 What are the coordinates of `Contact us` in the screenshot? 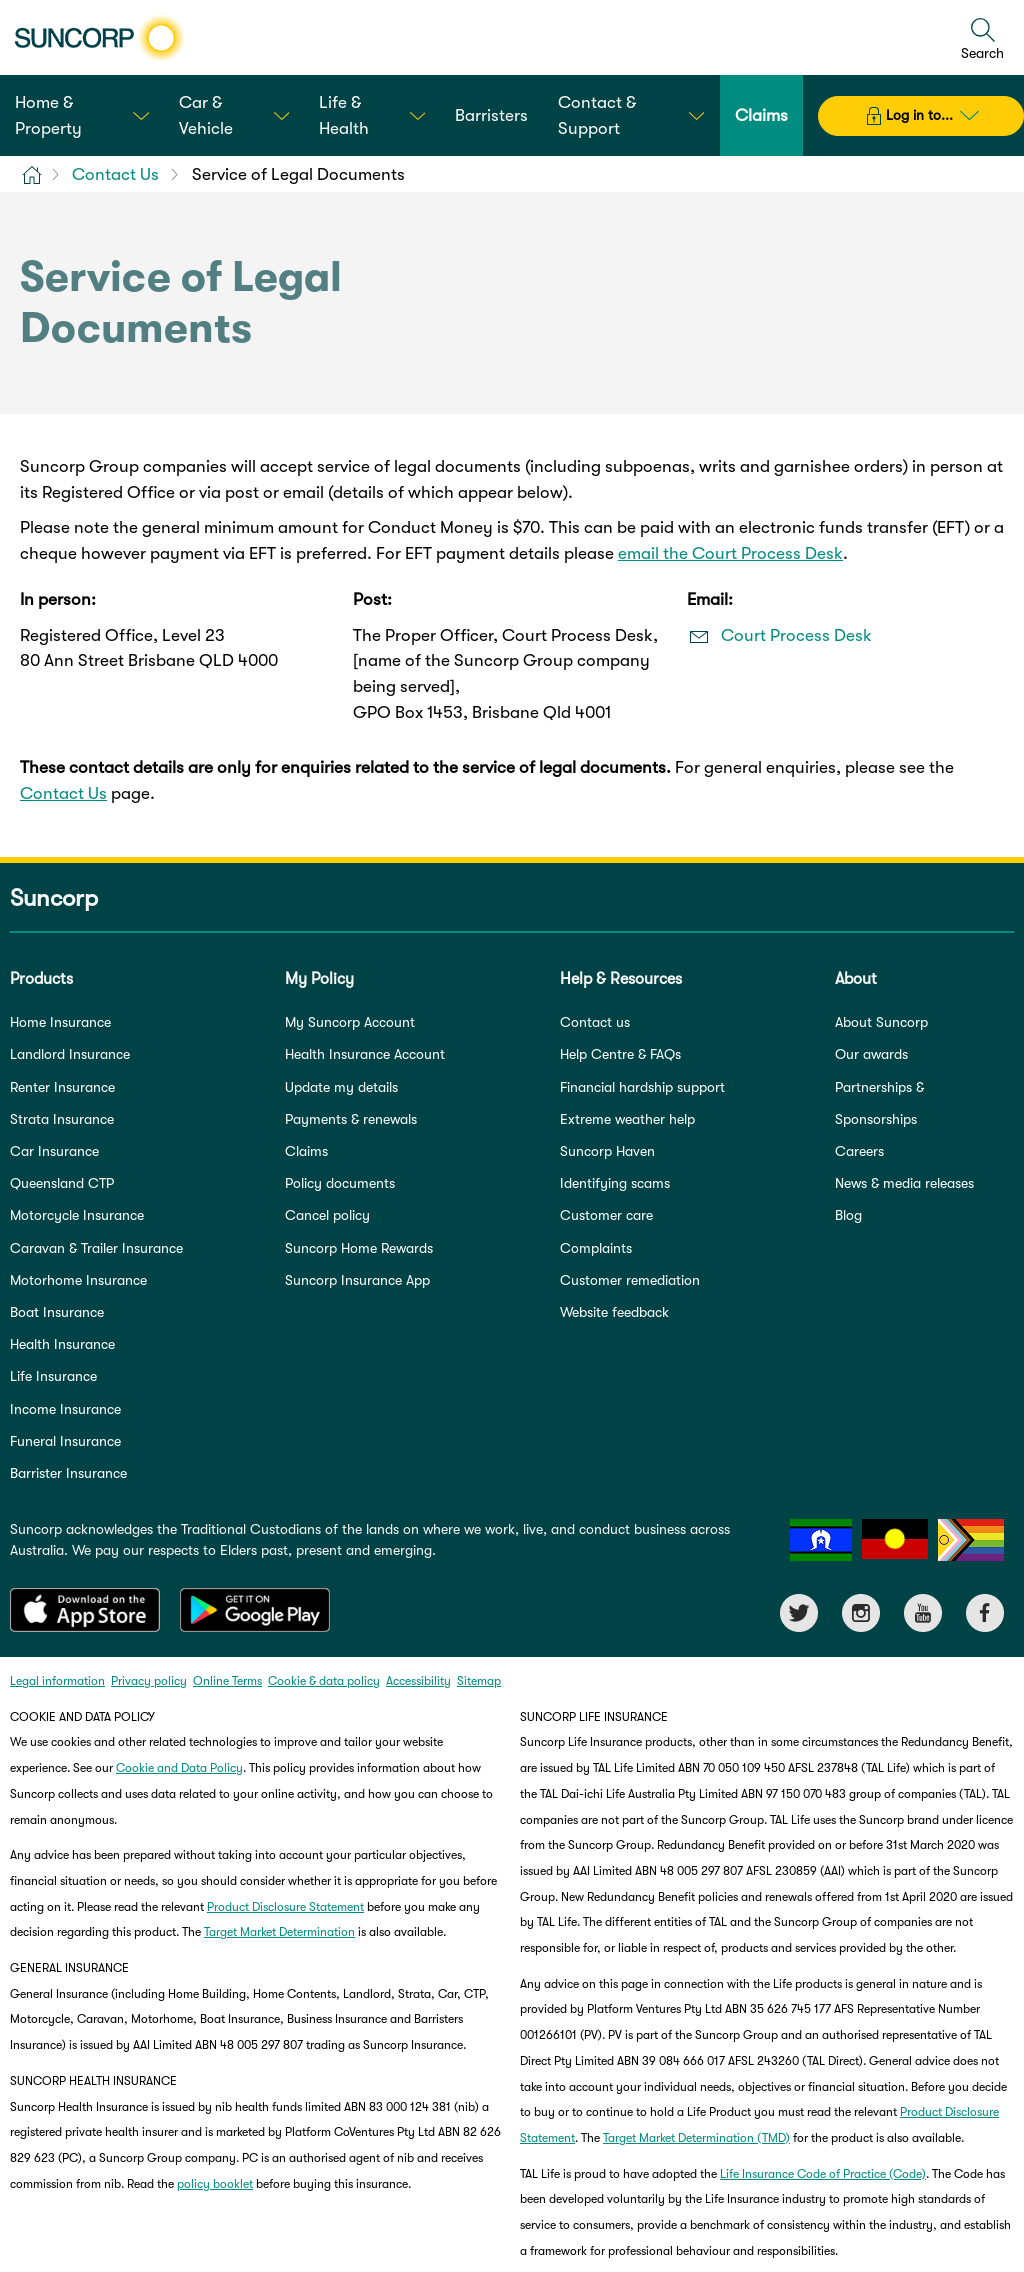 It's located at (595, 1022).